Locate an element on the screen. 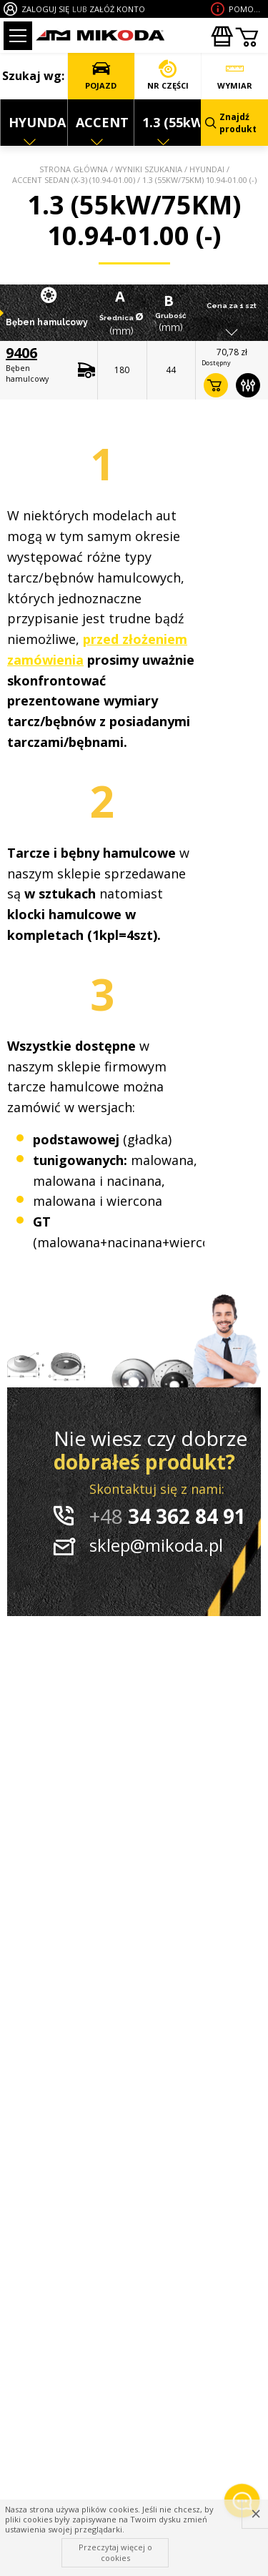  ZALOGUJ SIĘ is located at coordinates (45, 9).